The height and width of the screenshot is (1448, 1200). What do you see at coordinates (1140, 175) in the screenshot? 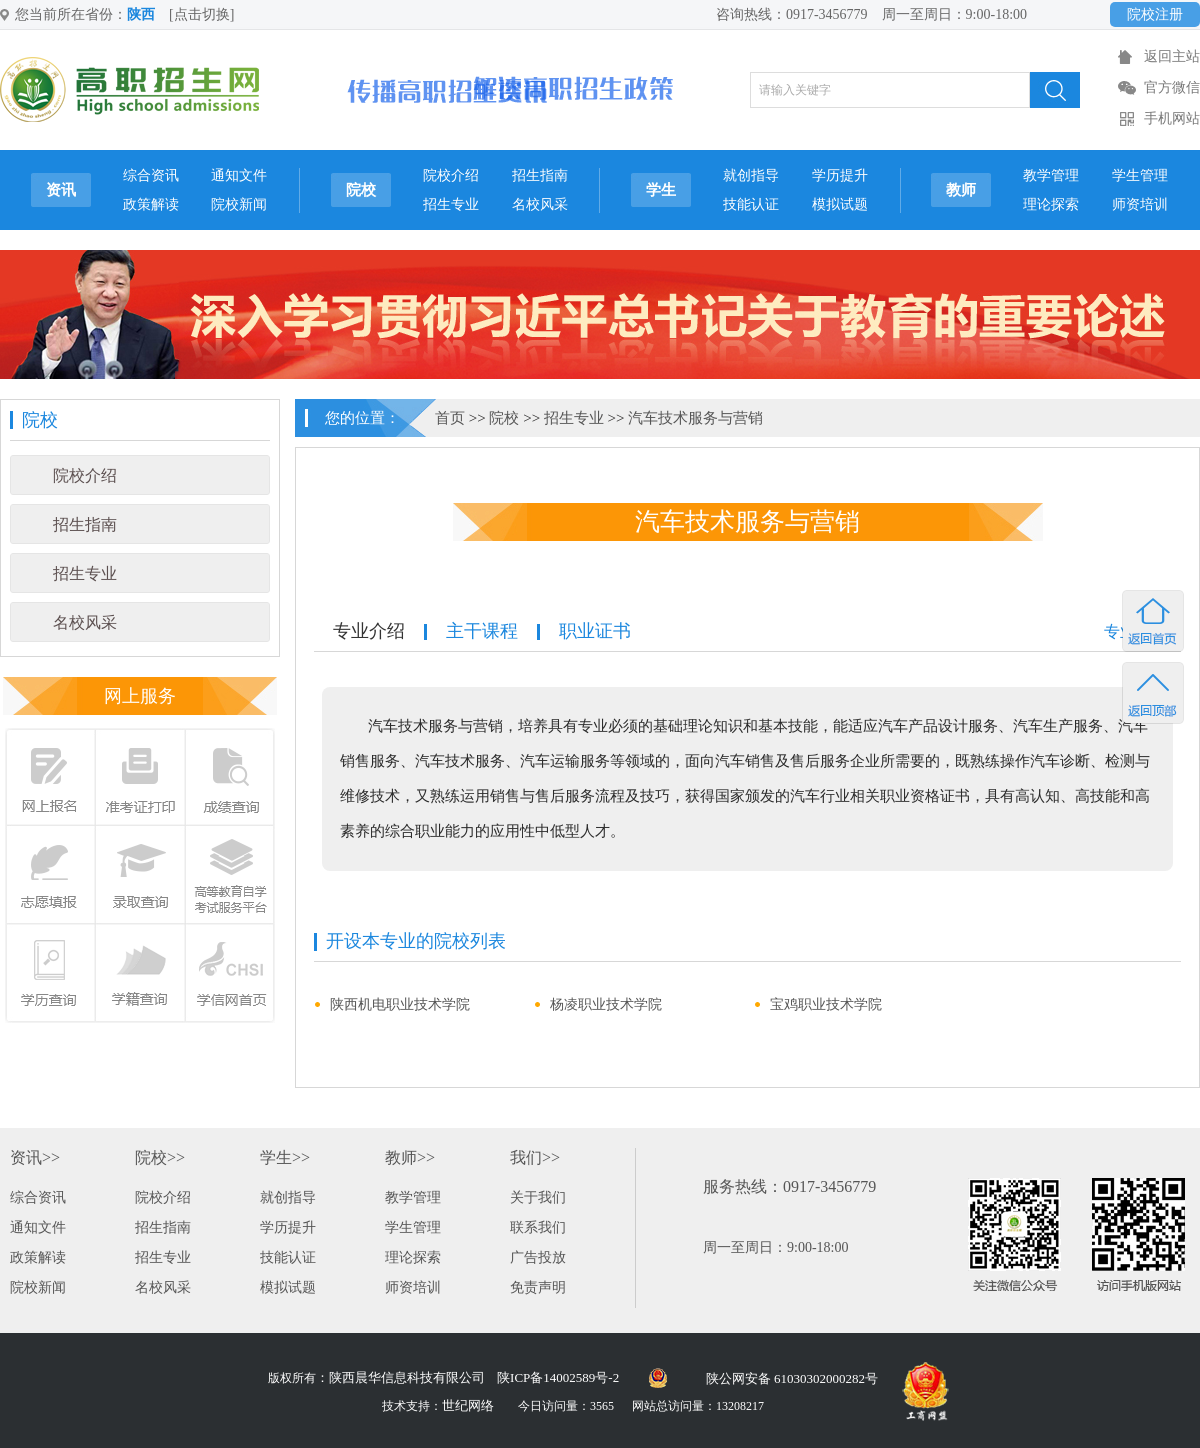
I see `学生管理` at bounding box center [1140, 175].